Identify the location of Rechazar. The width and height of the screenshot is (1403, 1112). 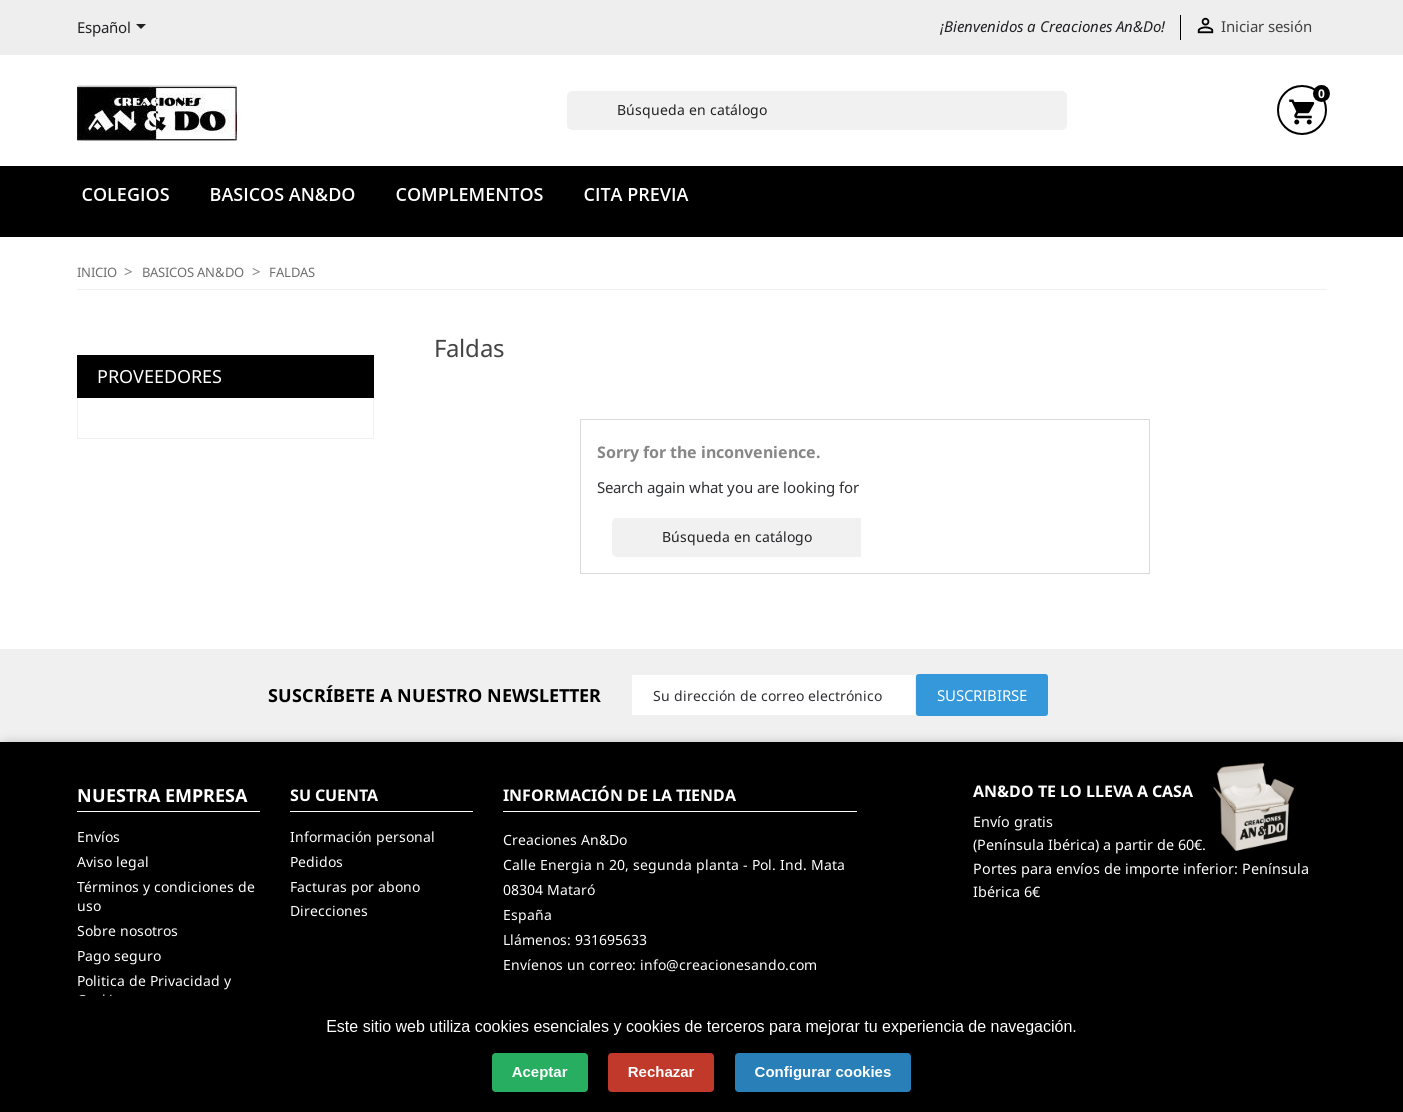
(661, 1071).